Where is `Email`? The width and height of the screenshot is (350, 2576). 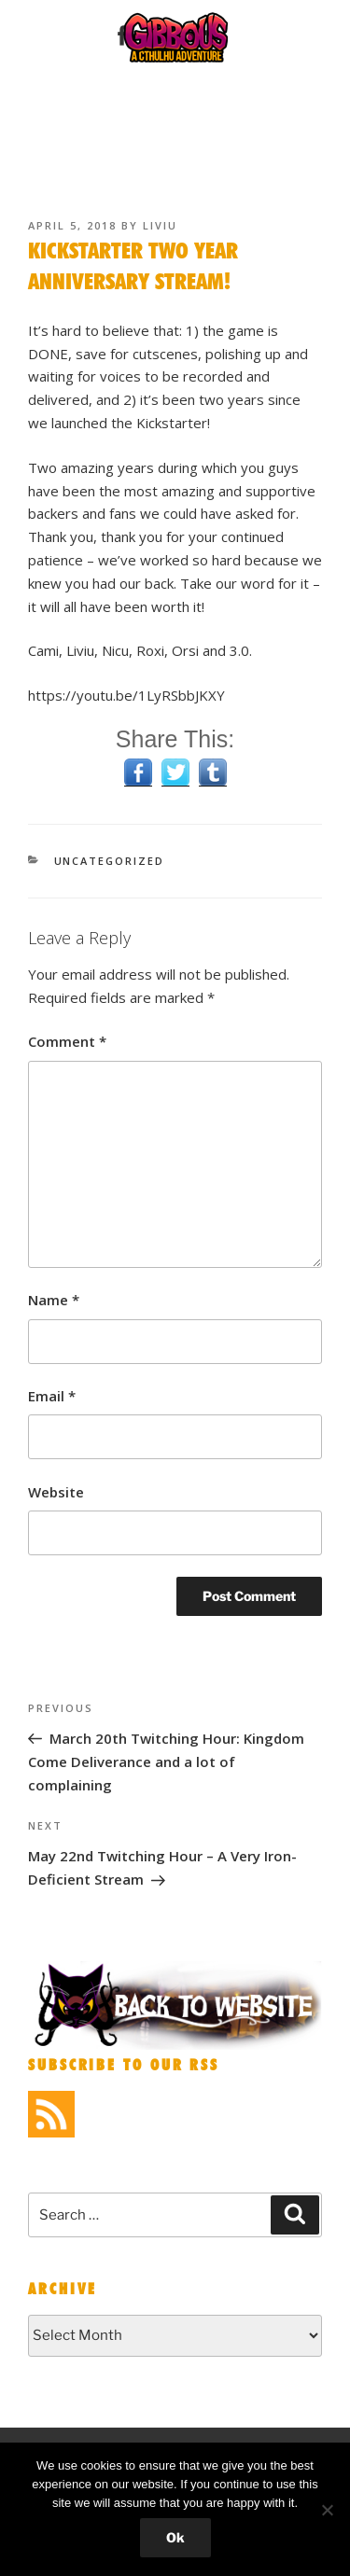
Email is located at coordinates (52, 1395).